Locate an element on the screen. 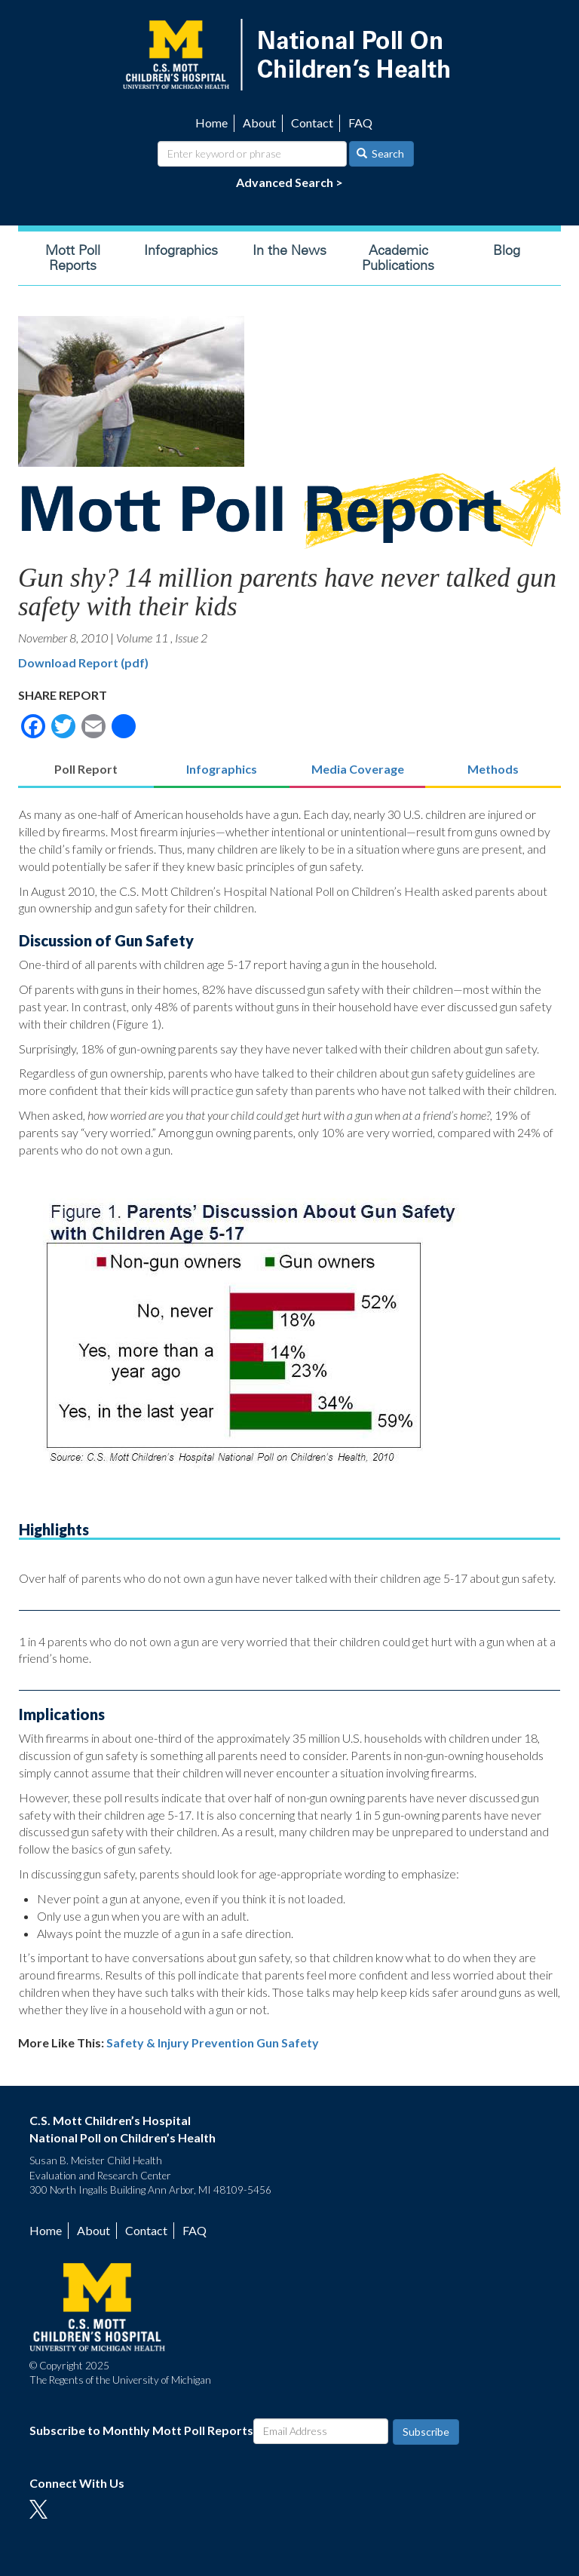  Search is located at coordinates (381, 153).